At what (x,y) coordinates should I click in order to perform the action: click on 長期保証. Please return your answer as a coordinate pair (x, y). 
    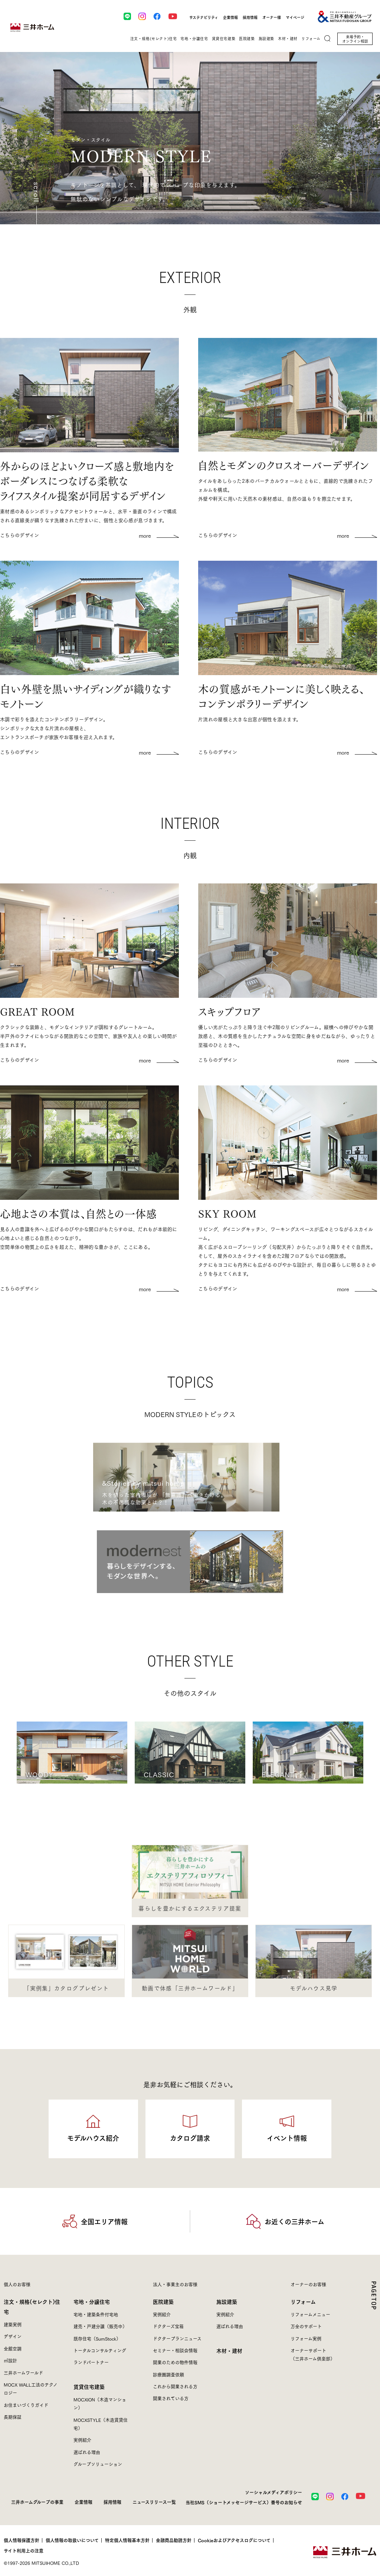
    Looking at the image, I should click on (13, 2416).